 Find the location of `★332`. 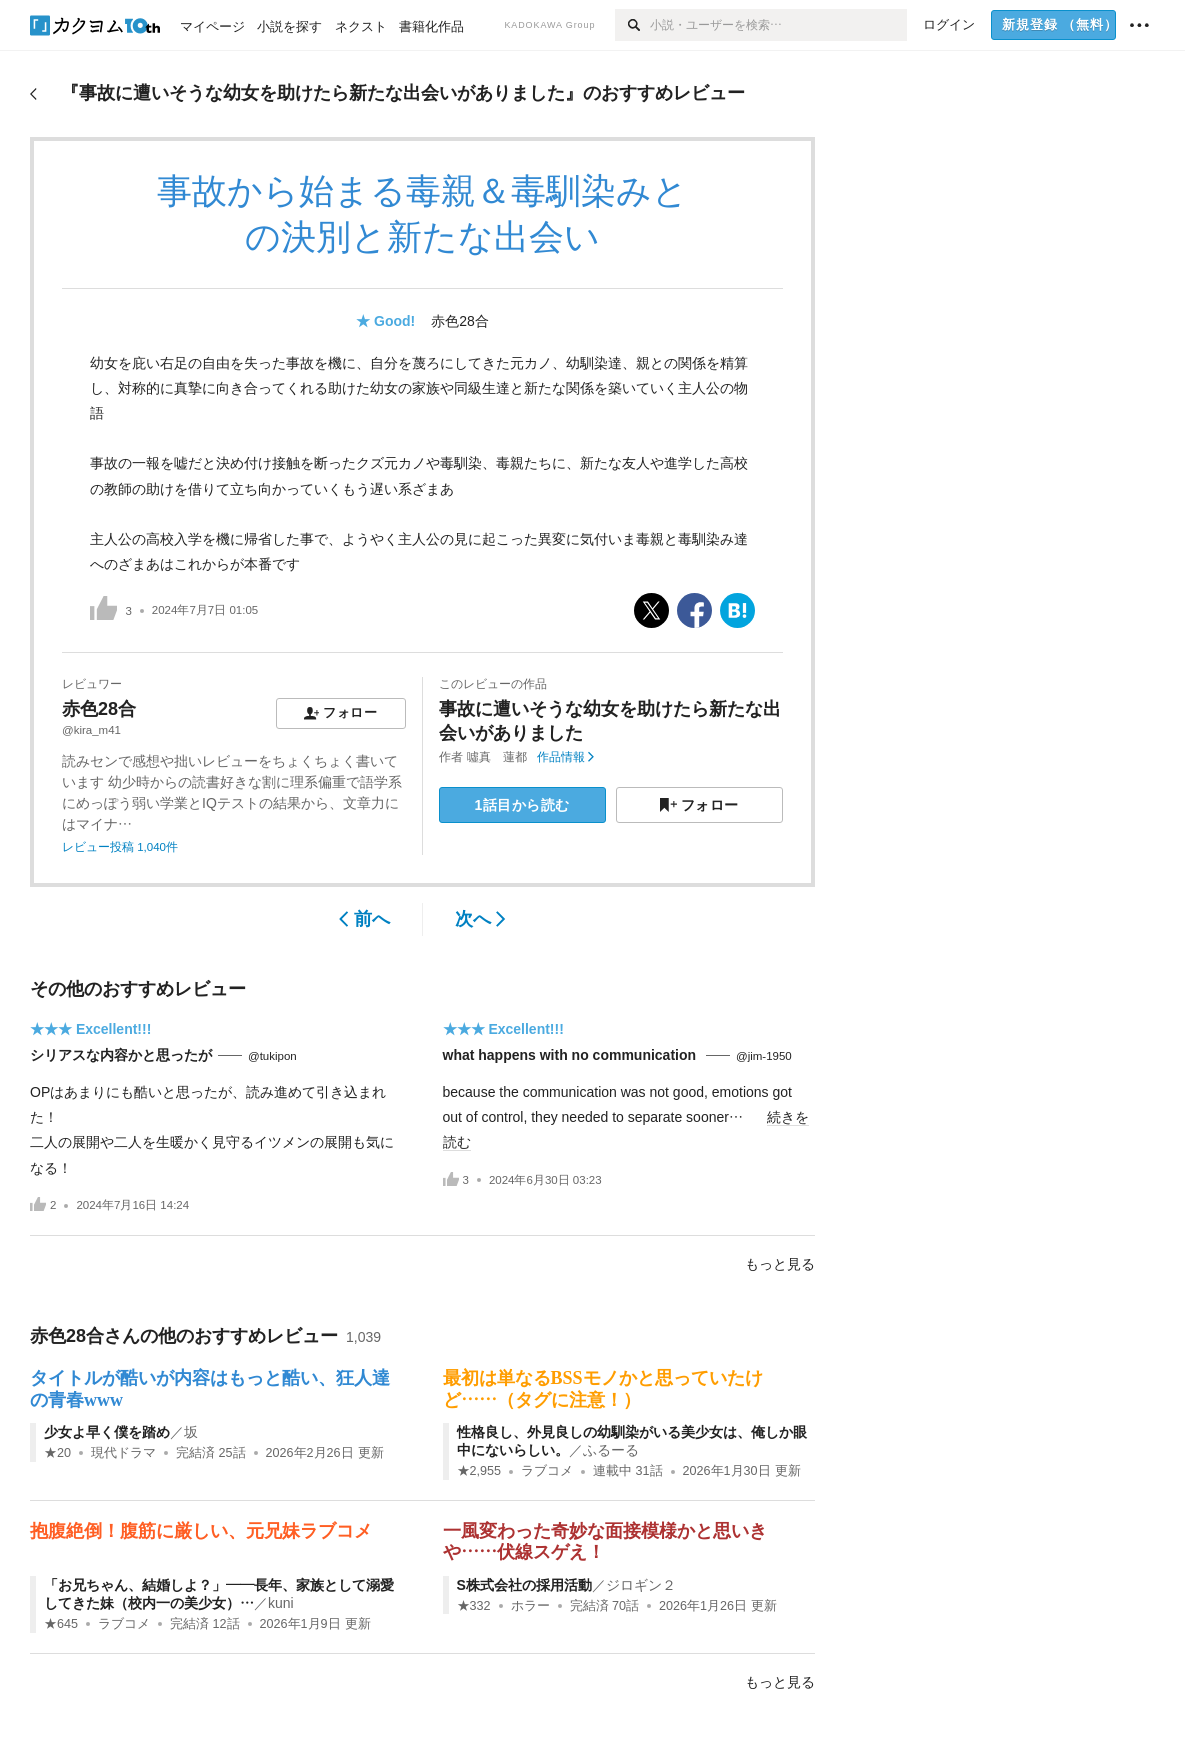

★332 is located at coordinates (474, 1606).